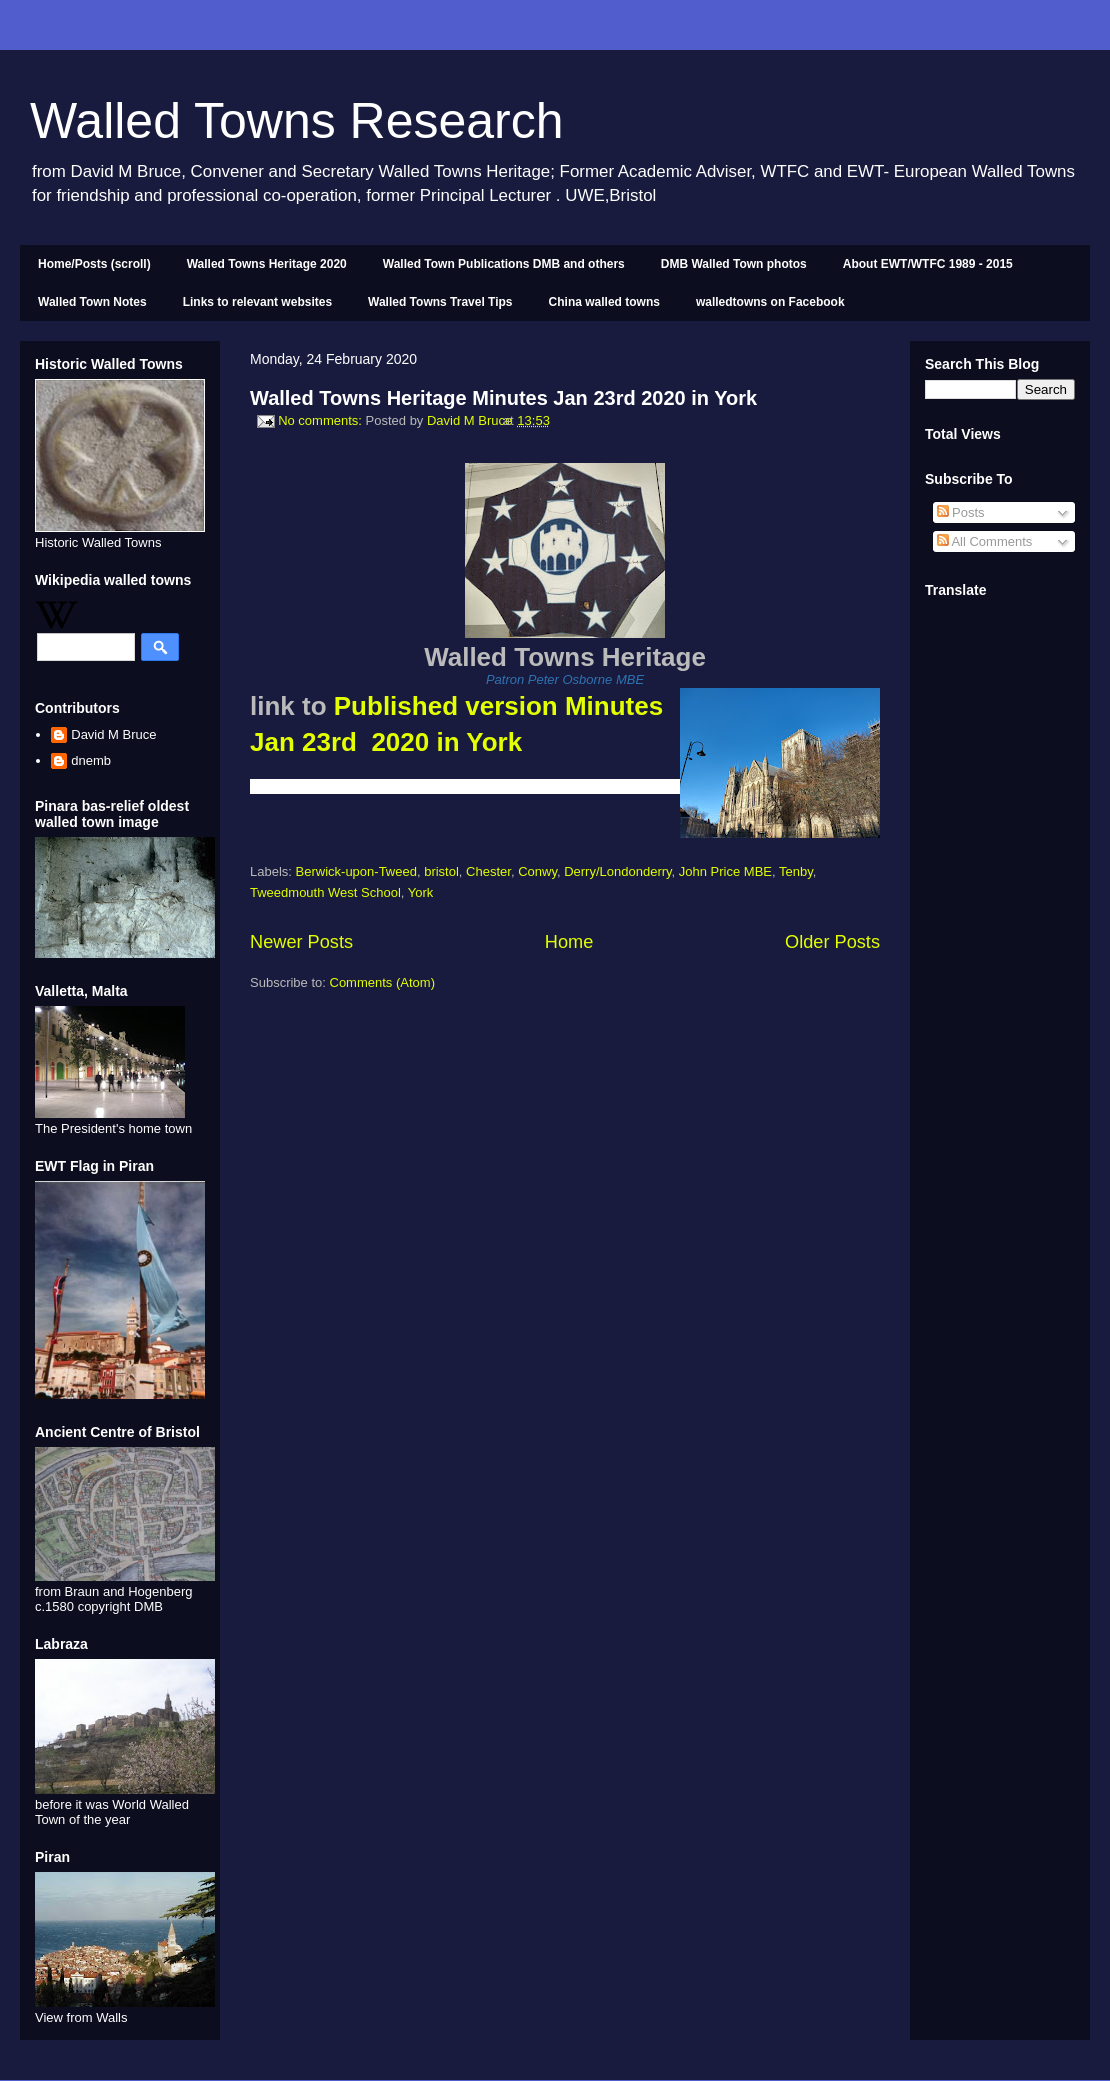 The height and width of the screenshot is (2081, 1110). What do you see at coordinates (961, 512) in the screenshot?
I see `Posts` at bounding box center [961, 512].